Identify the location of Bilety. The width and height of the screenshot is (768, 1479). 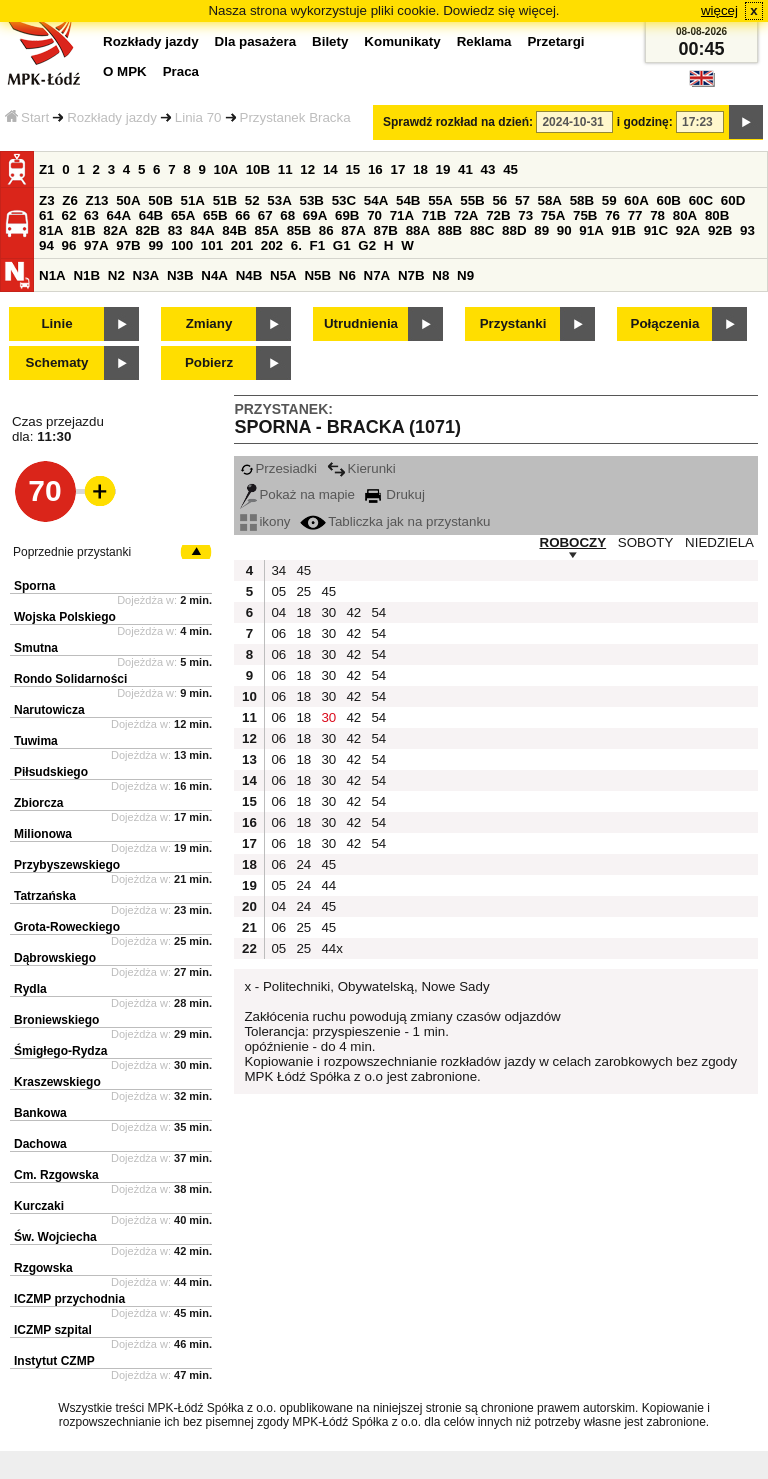
(330, 41).